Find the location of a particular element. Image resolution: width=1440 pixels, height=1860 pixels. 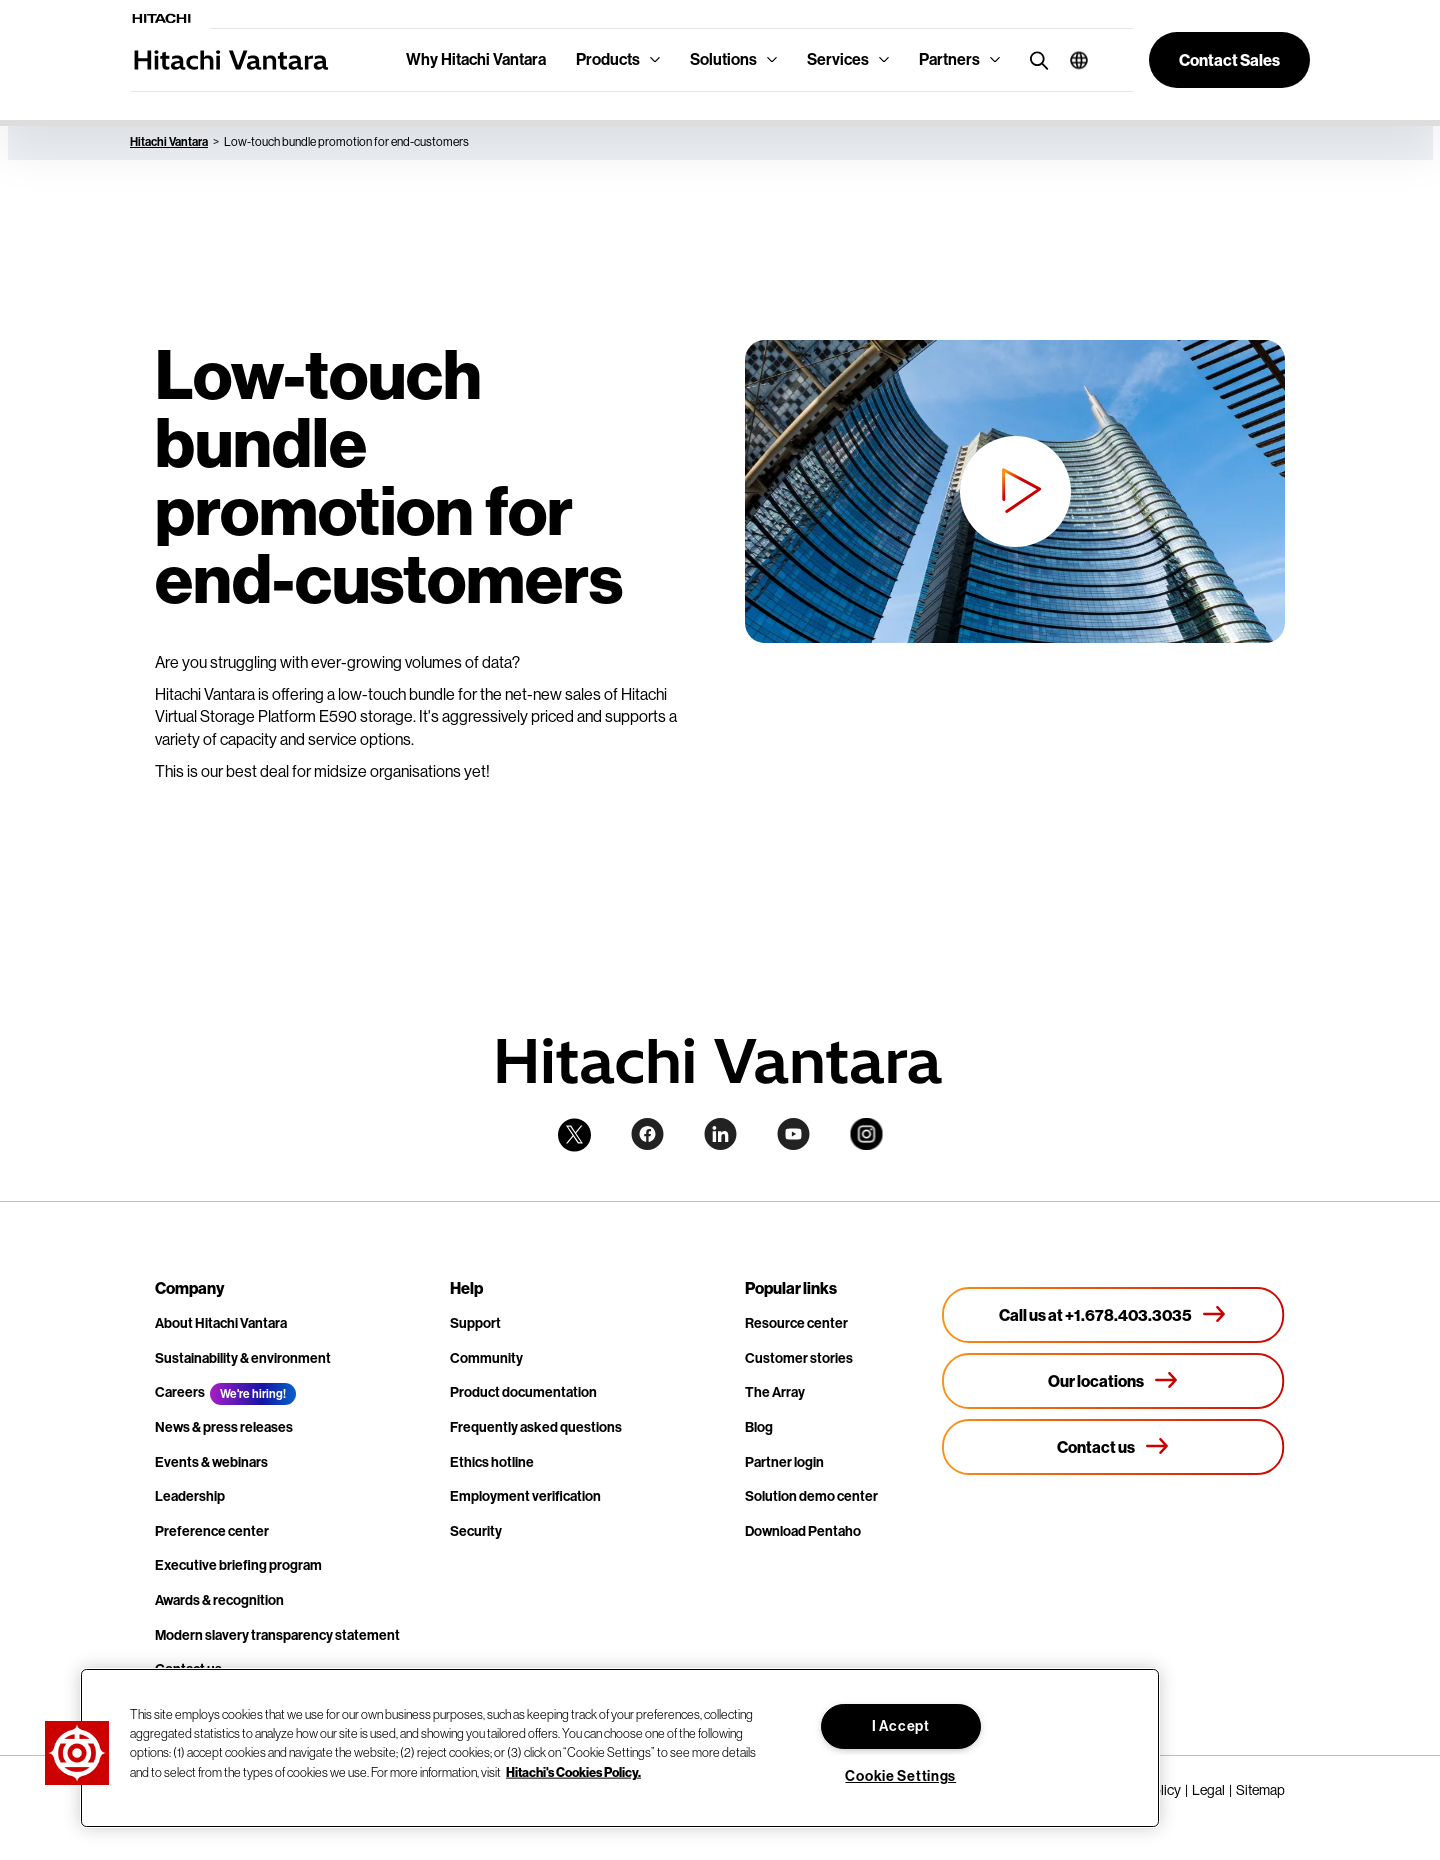

Why Hitachi Vantara is located at coordinates (476, 59).